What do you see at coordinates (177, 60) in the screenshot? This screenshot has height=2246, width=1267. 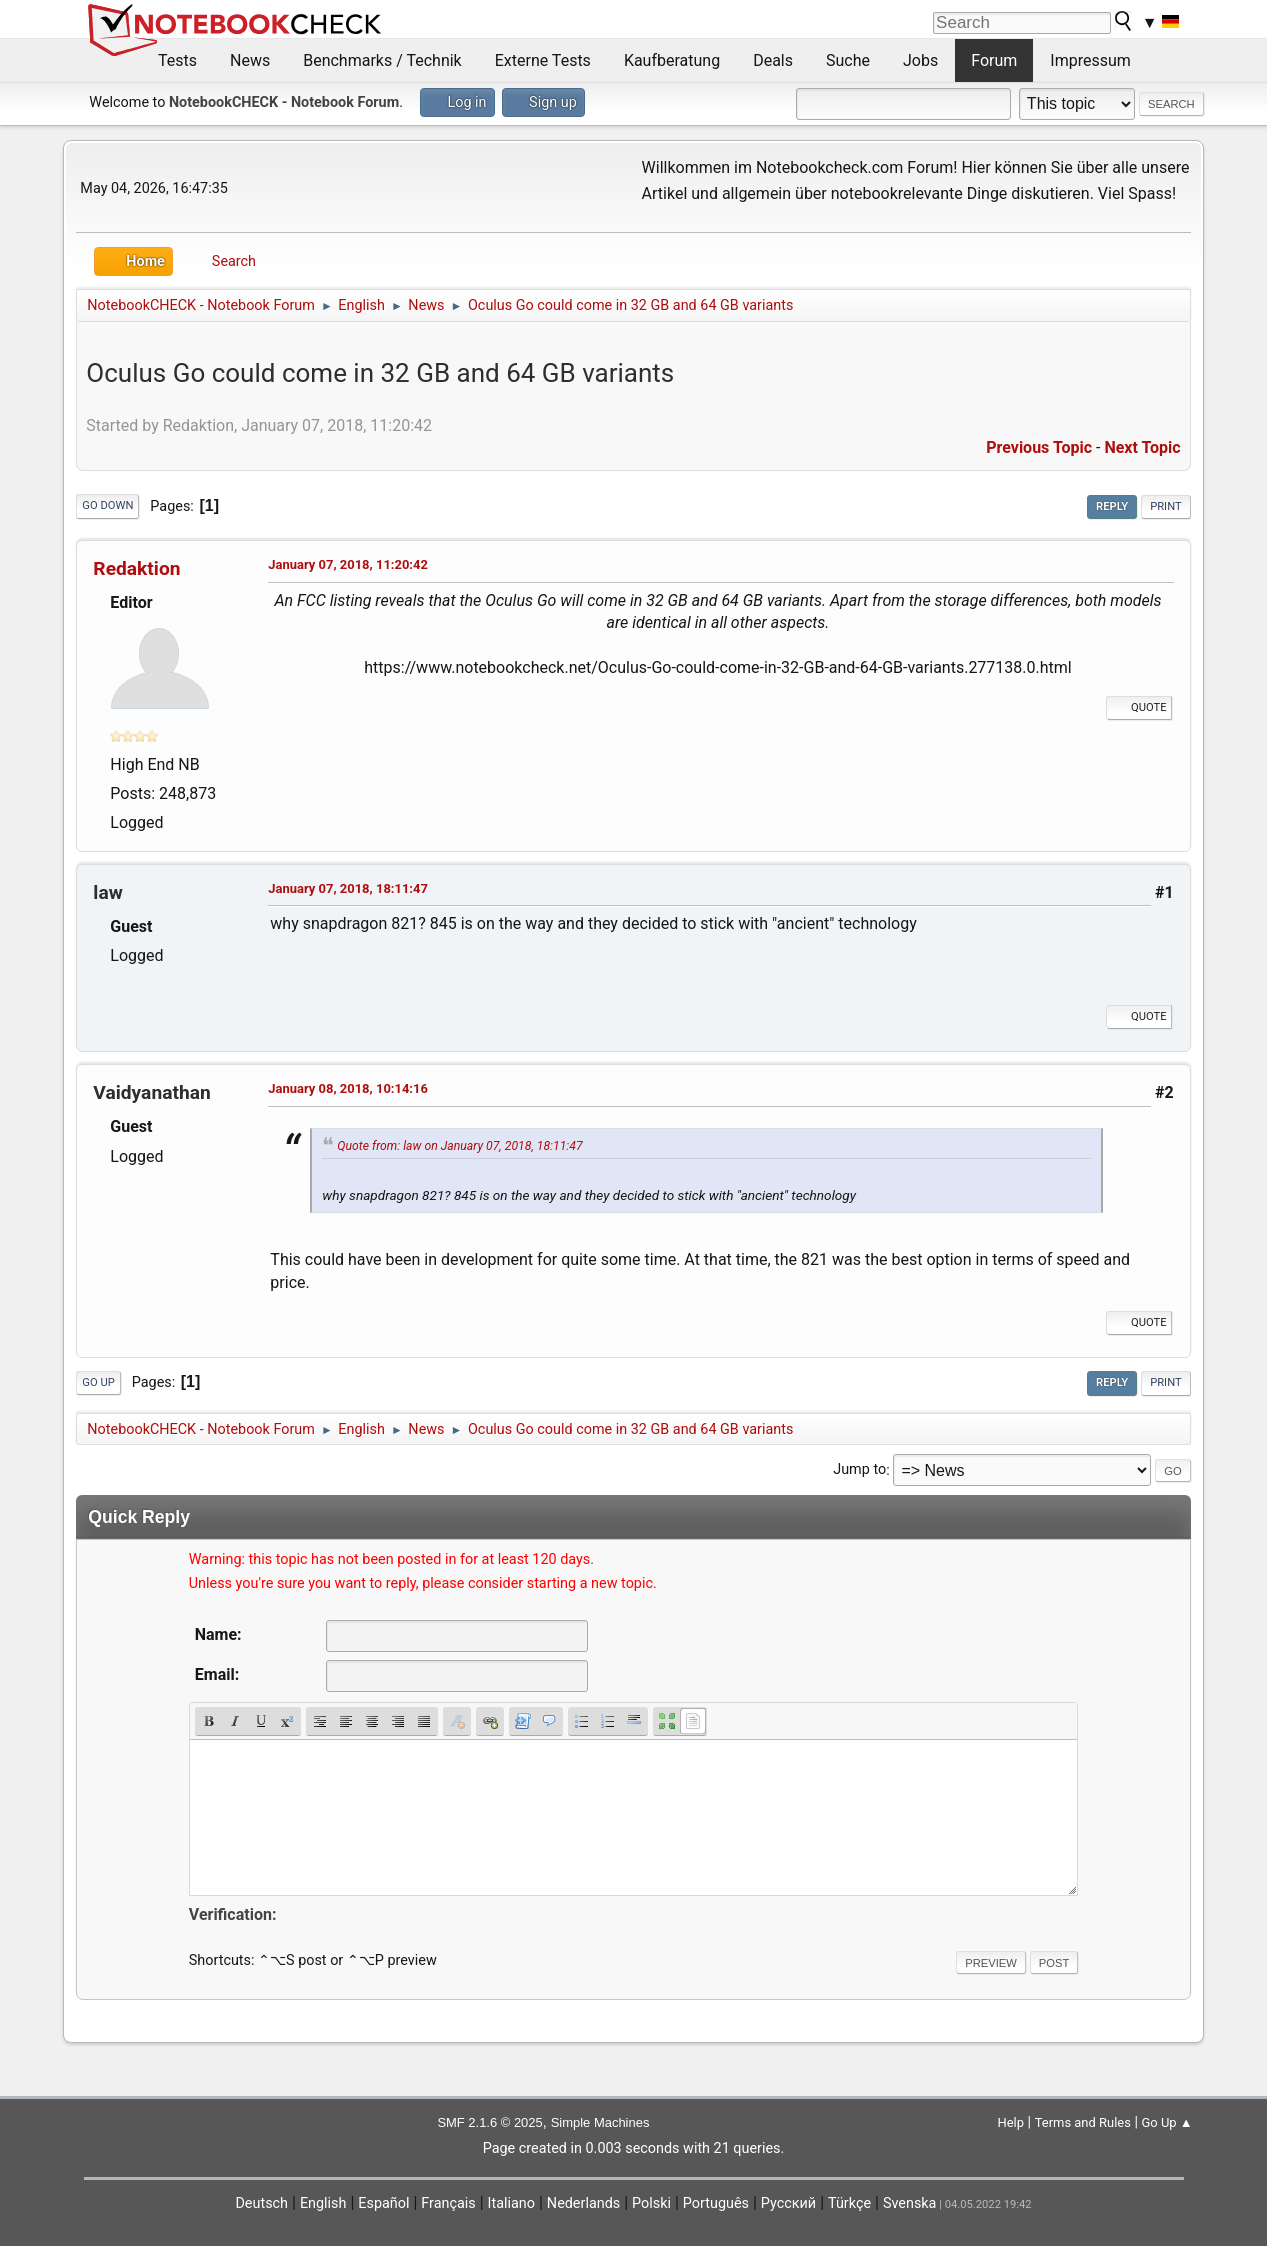 I see `Tests` at bounding box center [177, 60].